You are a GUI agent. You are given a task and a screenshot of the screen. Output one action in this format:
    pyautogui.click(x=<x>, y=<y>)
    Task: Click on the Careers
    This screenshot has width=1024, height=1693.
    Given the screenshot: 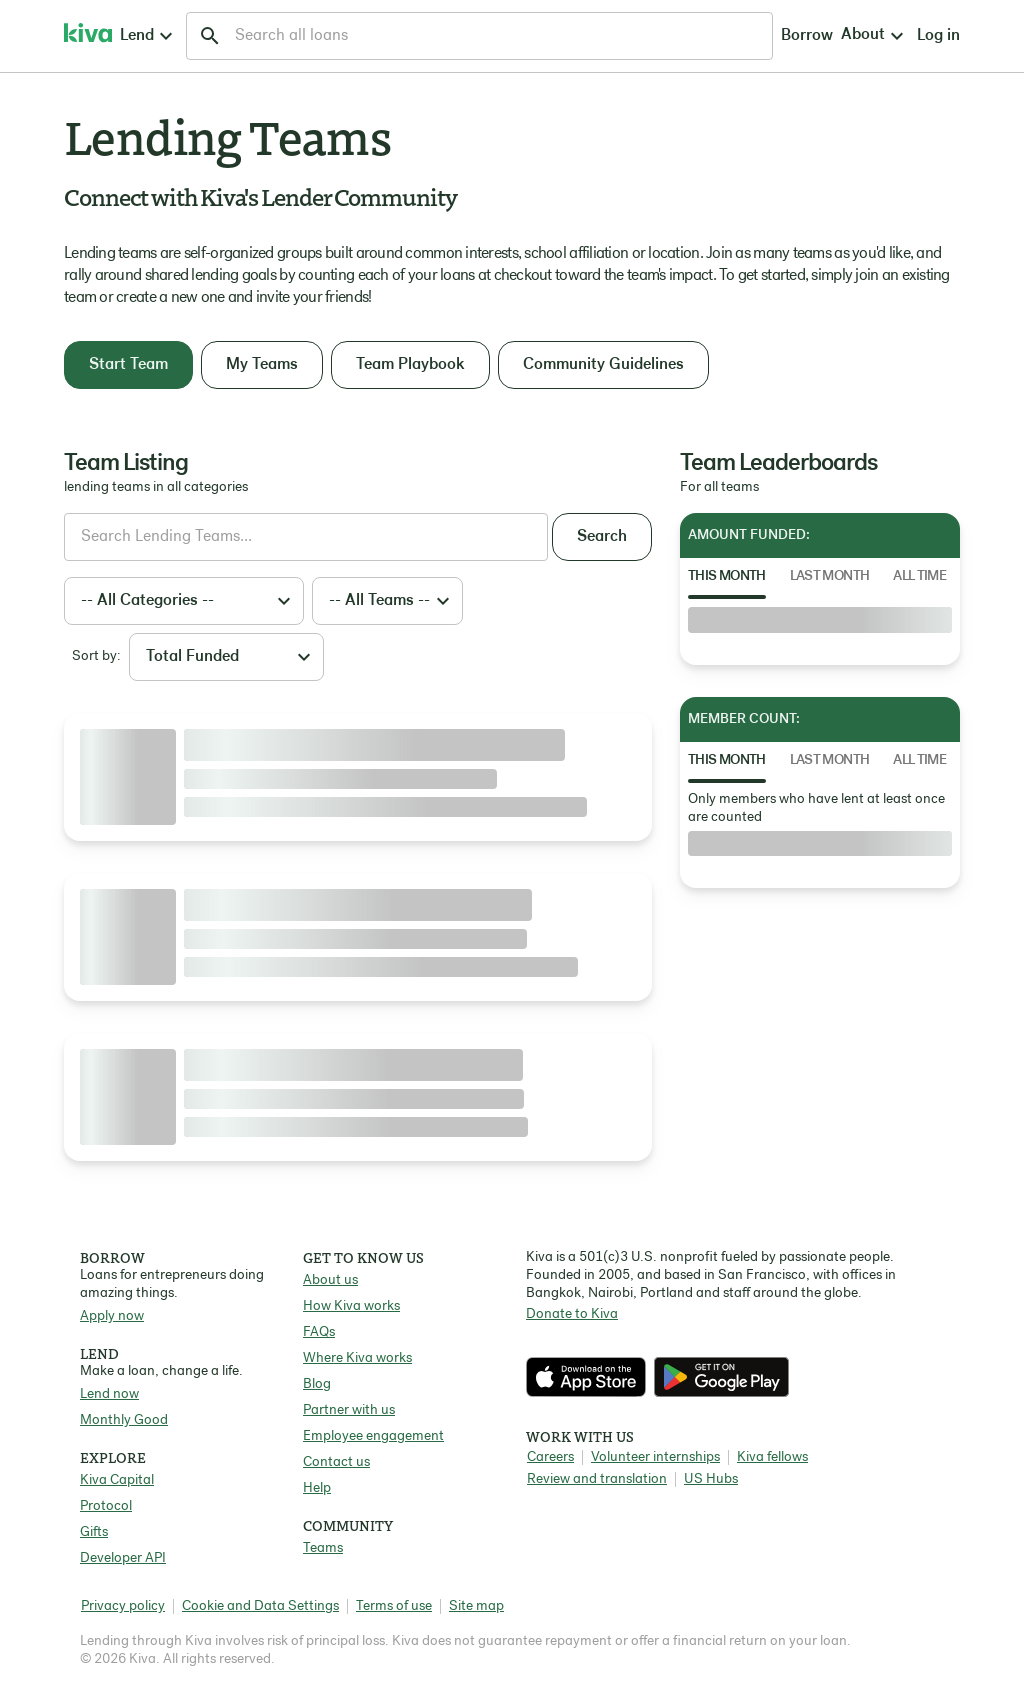 What is the action you would take?
    pyautogui.click(x=550, y=1457)
    